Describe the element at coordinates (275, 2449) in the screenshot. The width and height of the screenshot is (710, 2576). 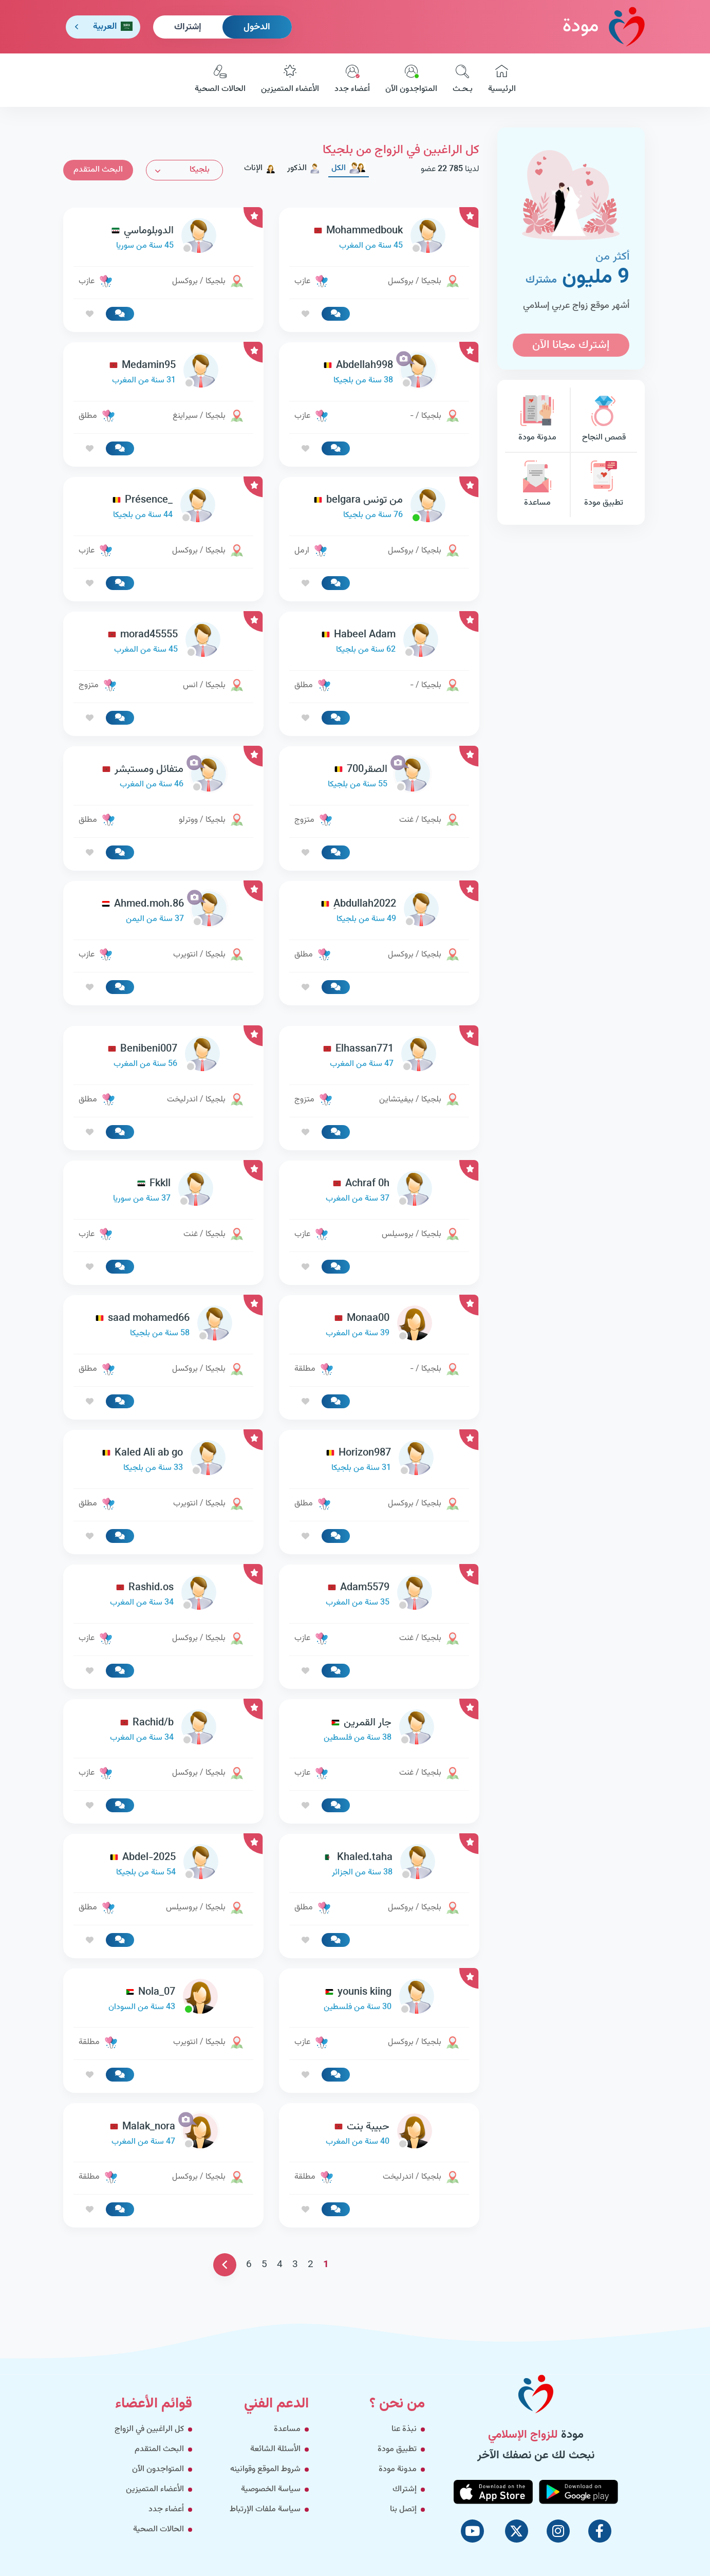
I see `الأسئلة الشائعة` at that location.